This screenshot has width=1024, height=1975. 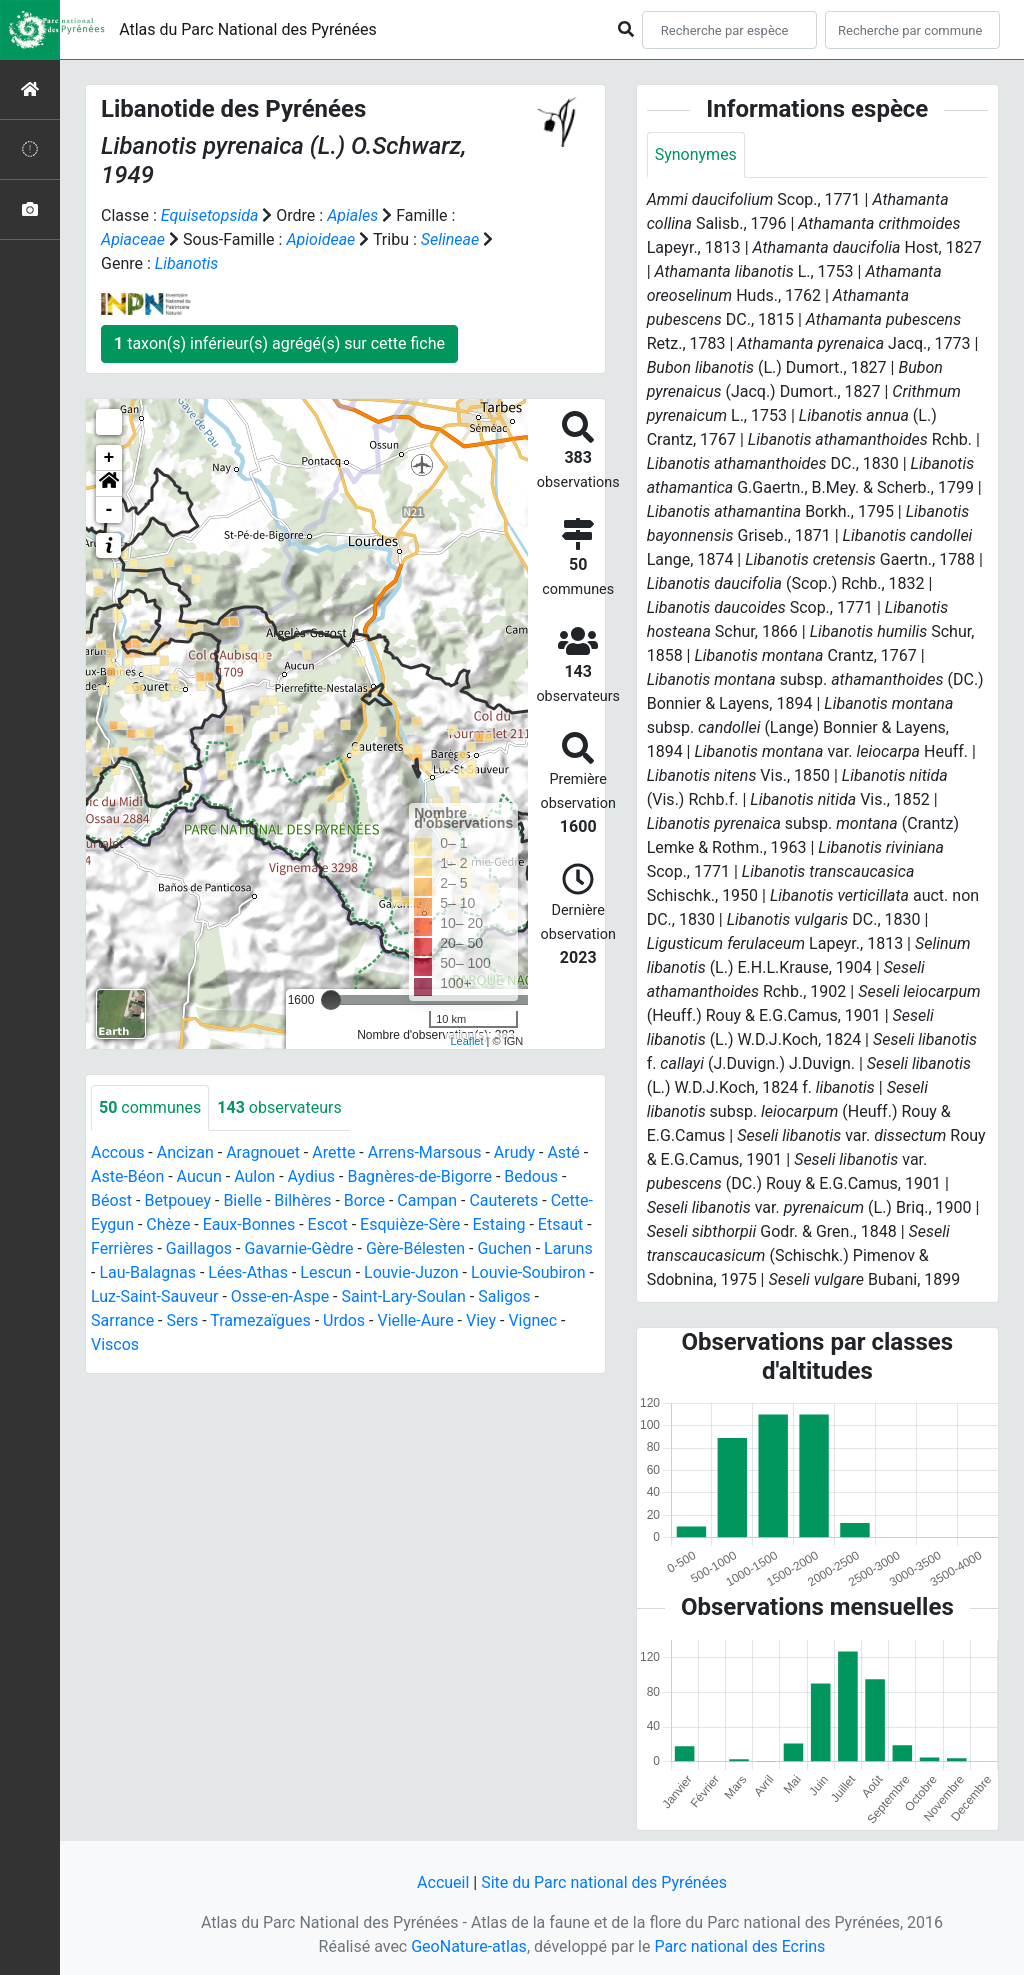 I want to click on Bilhères, so click(x=302, y=1200).